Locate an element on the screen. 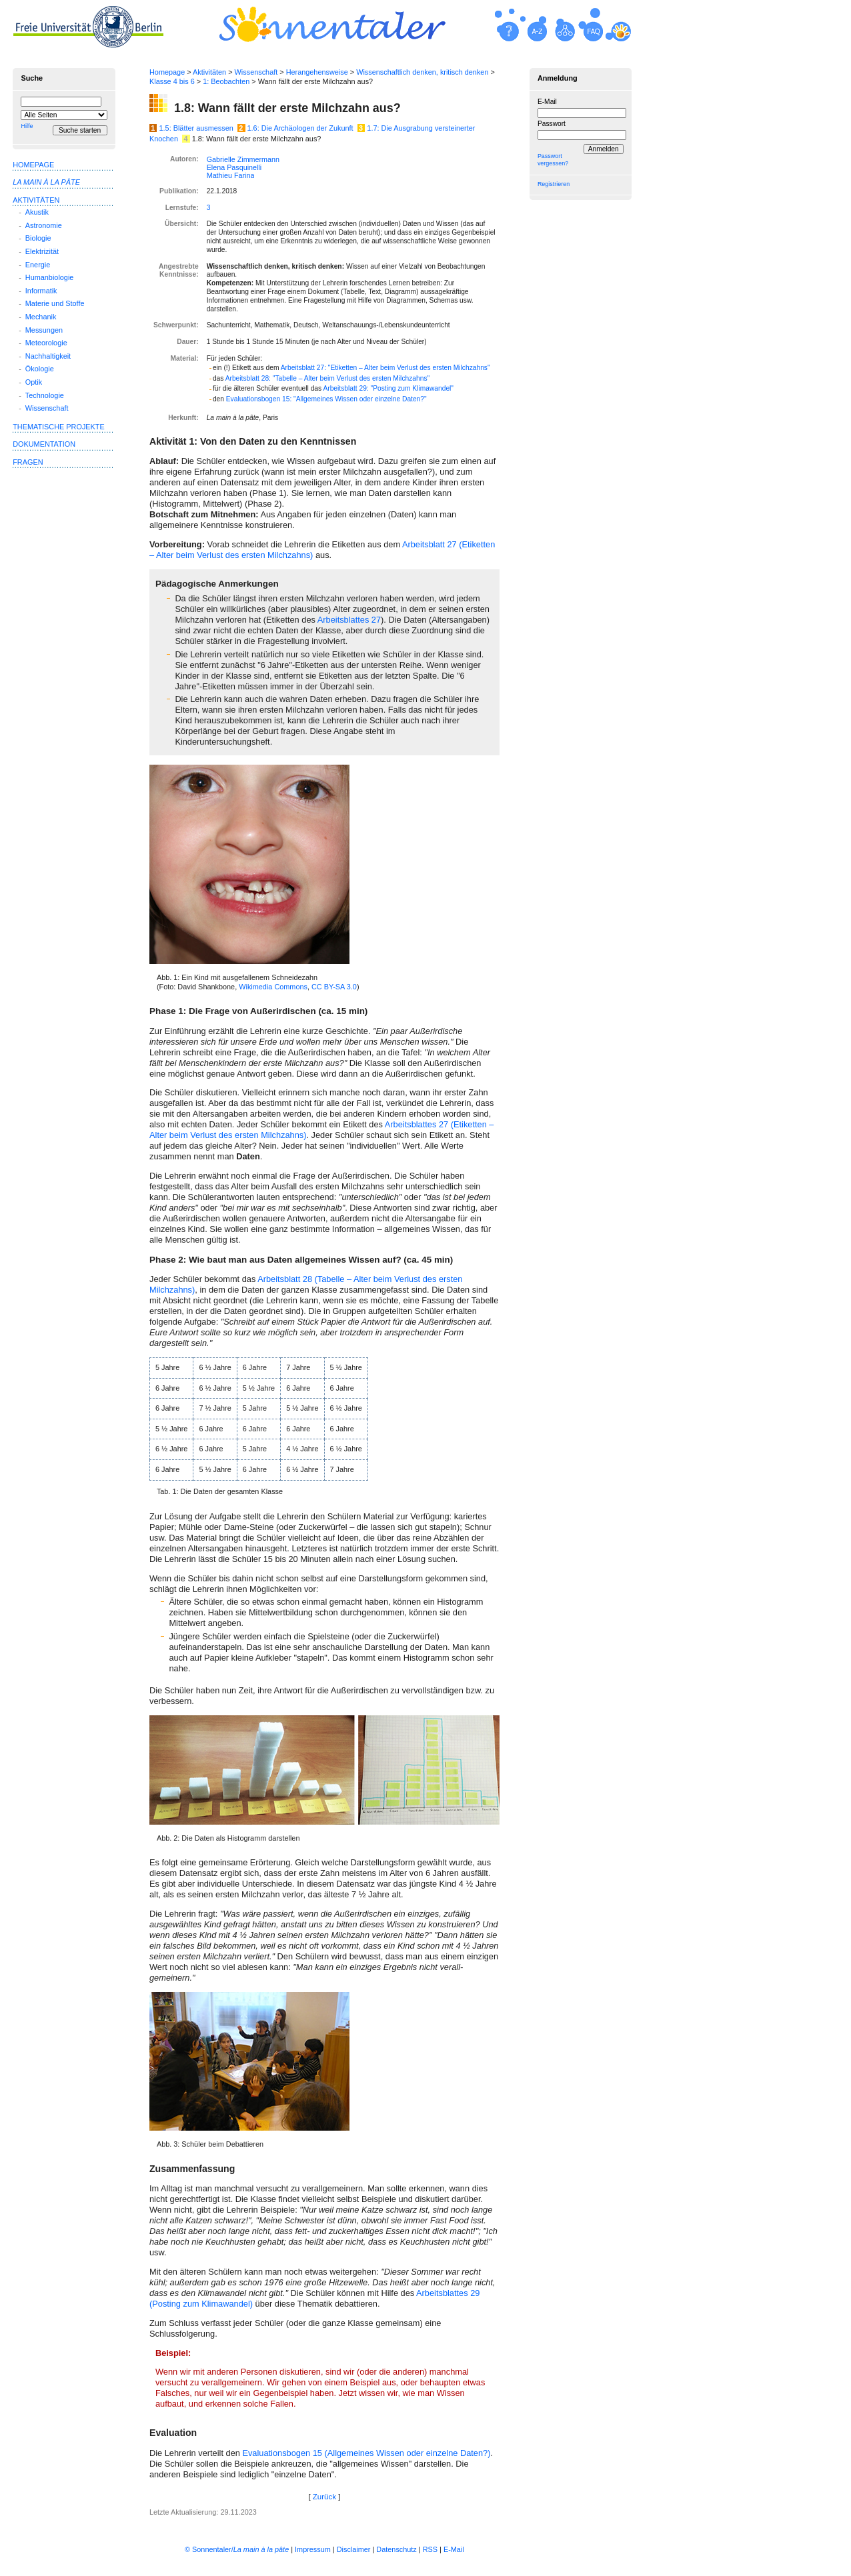 The height and width of the screenshot is (2576, 851). Akustik is located at coordinates (37, 212).